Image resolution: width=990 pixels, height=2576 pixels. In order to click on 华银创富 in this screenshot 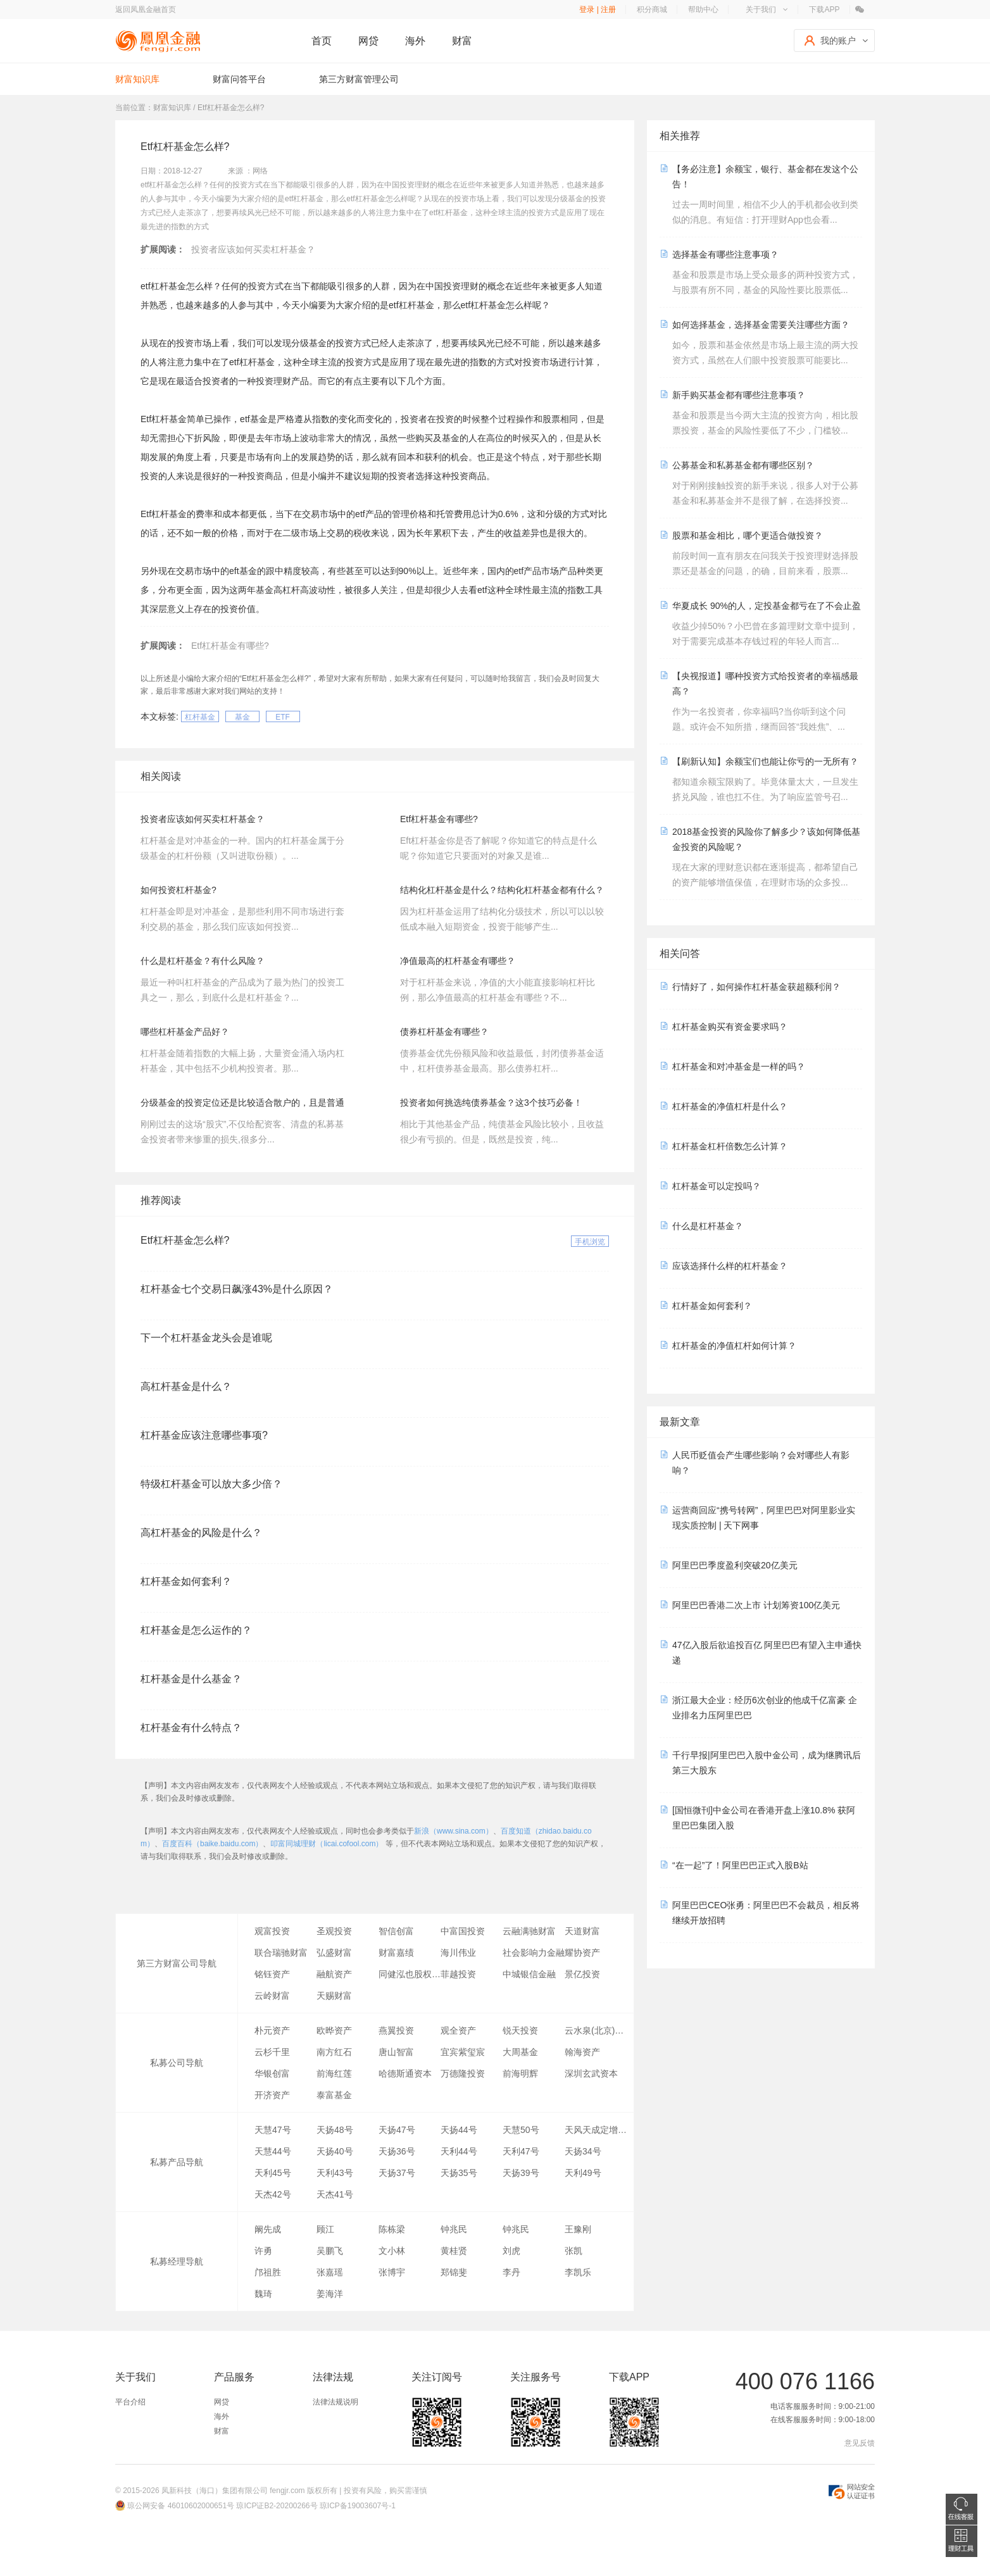, I will do `click(272, 2073)`.